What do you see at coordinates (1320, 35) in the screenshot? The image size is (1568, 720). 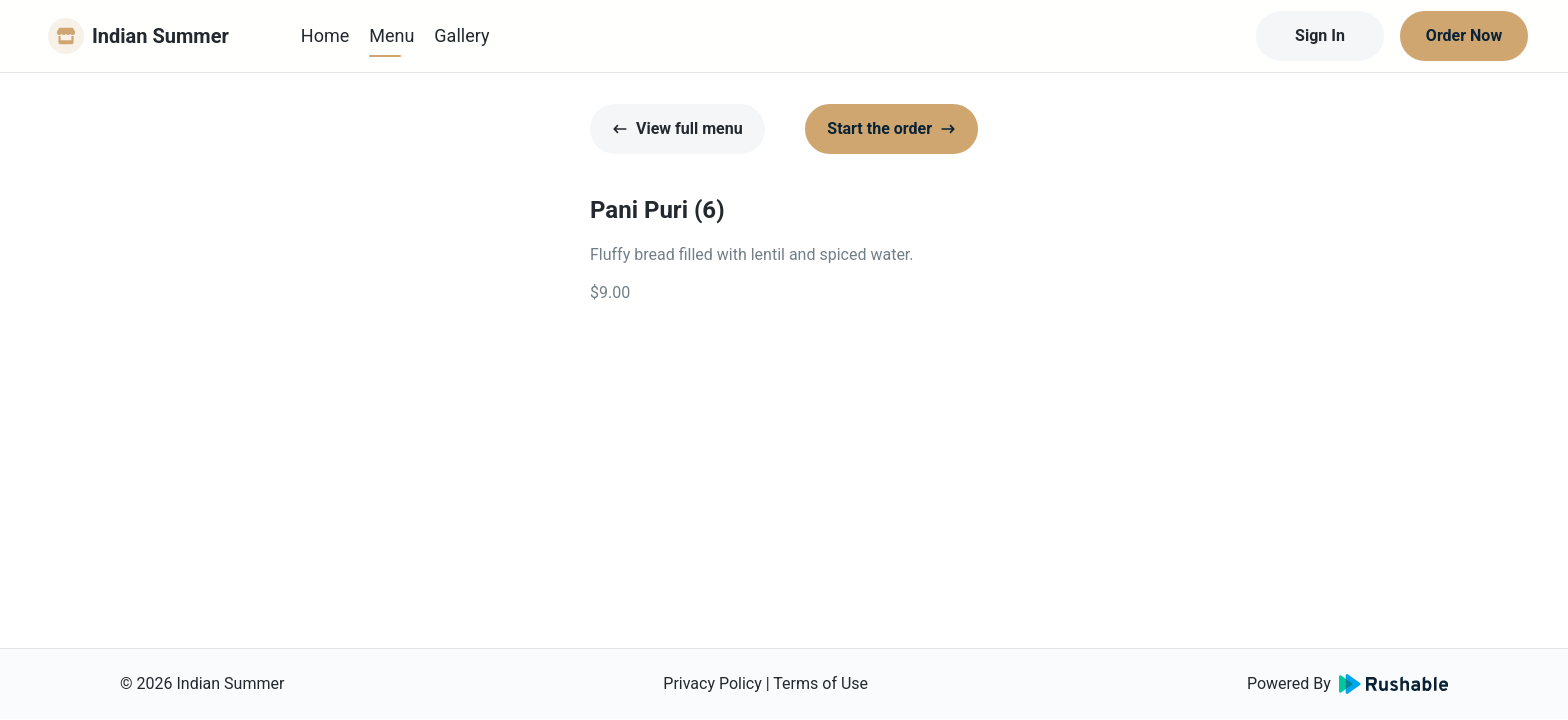 I see `Sign In` at bounding box center [1320, 35].